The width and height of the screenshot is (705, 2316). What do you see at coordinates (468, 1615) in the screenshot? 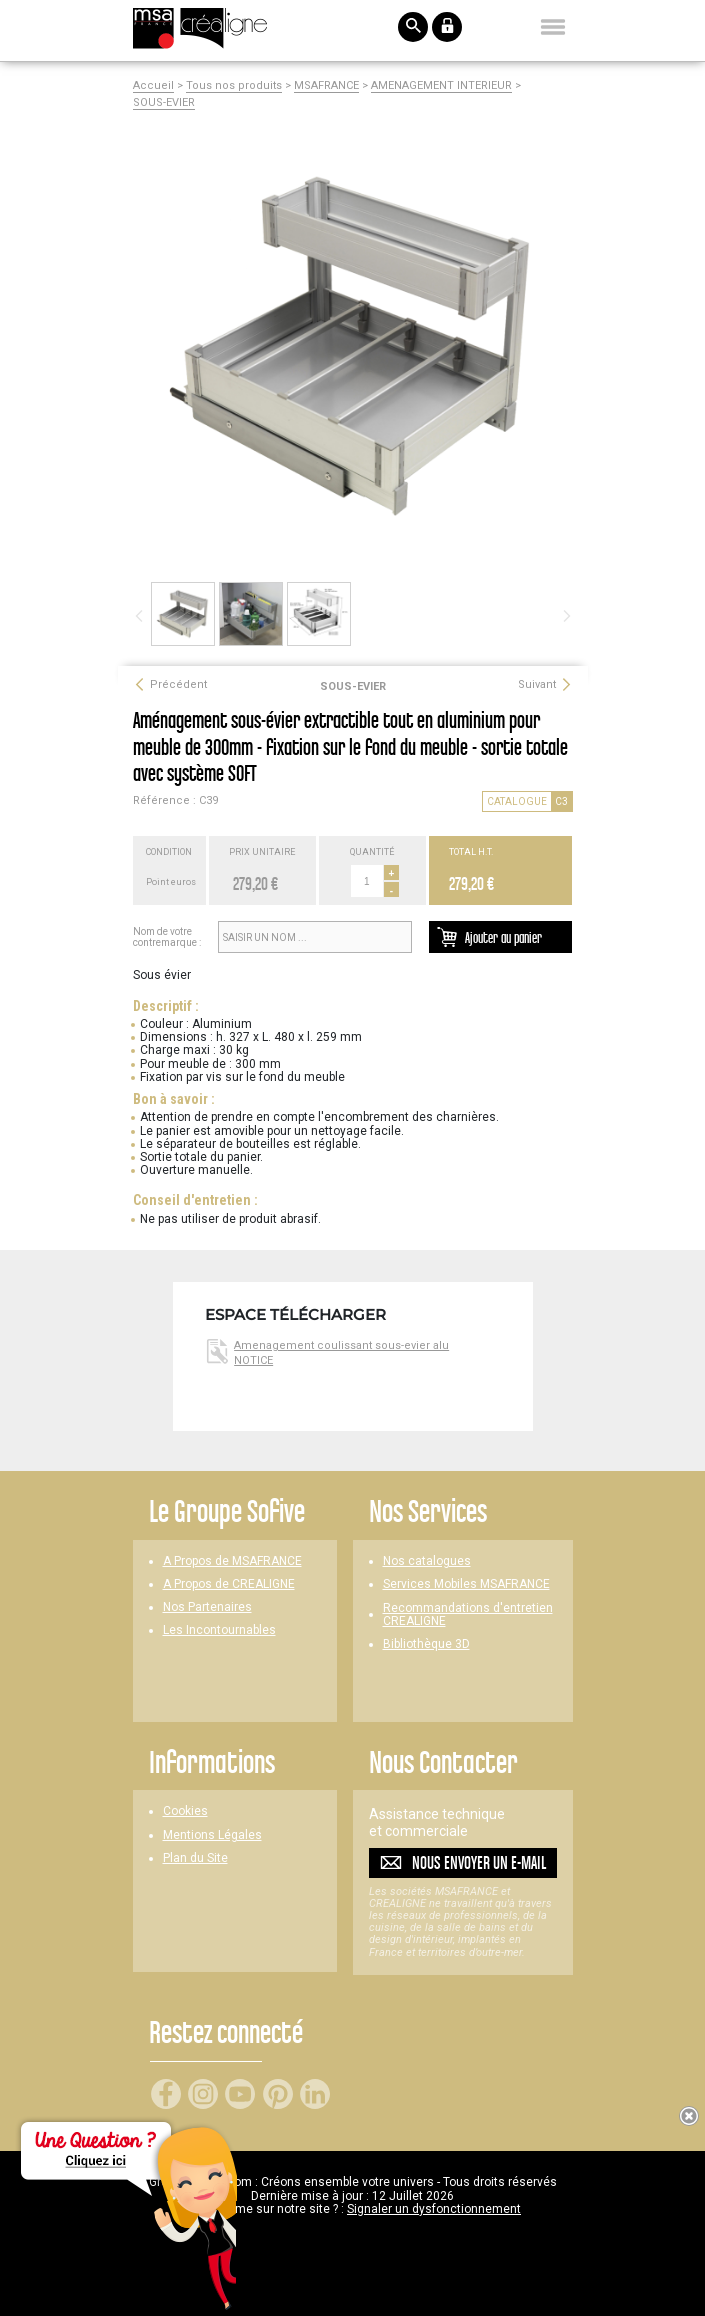
I see `Recommandations d'entretien CREALIGNE` at bounding box center [468, 1615].